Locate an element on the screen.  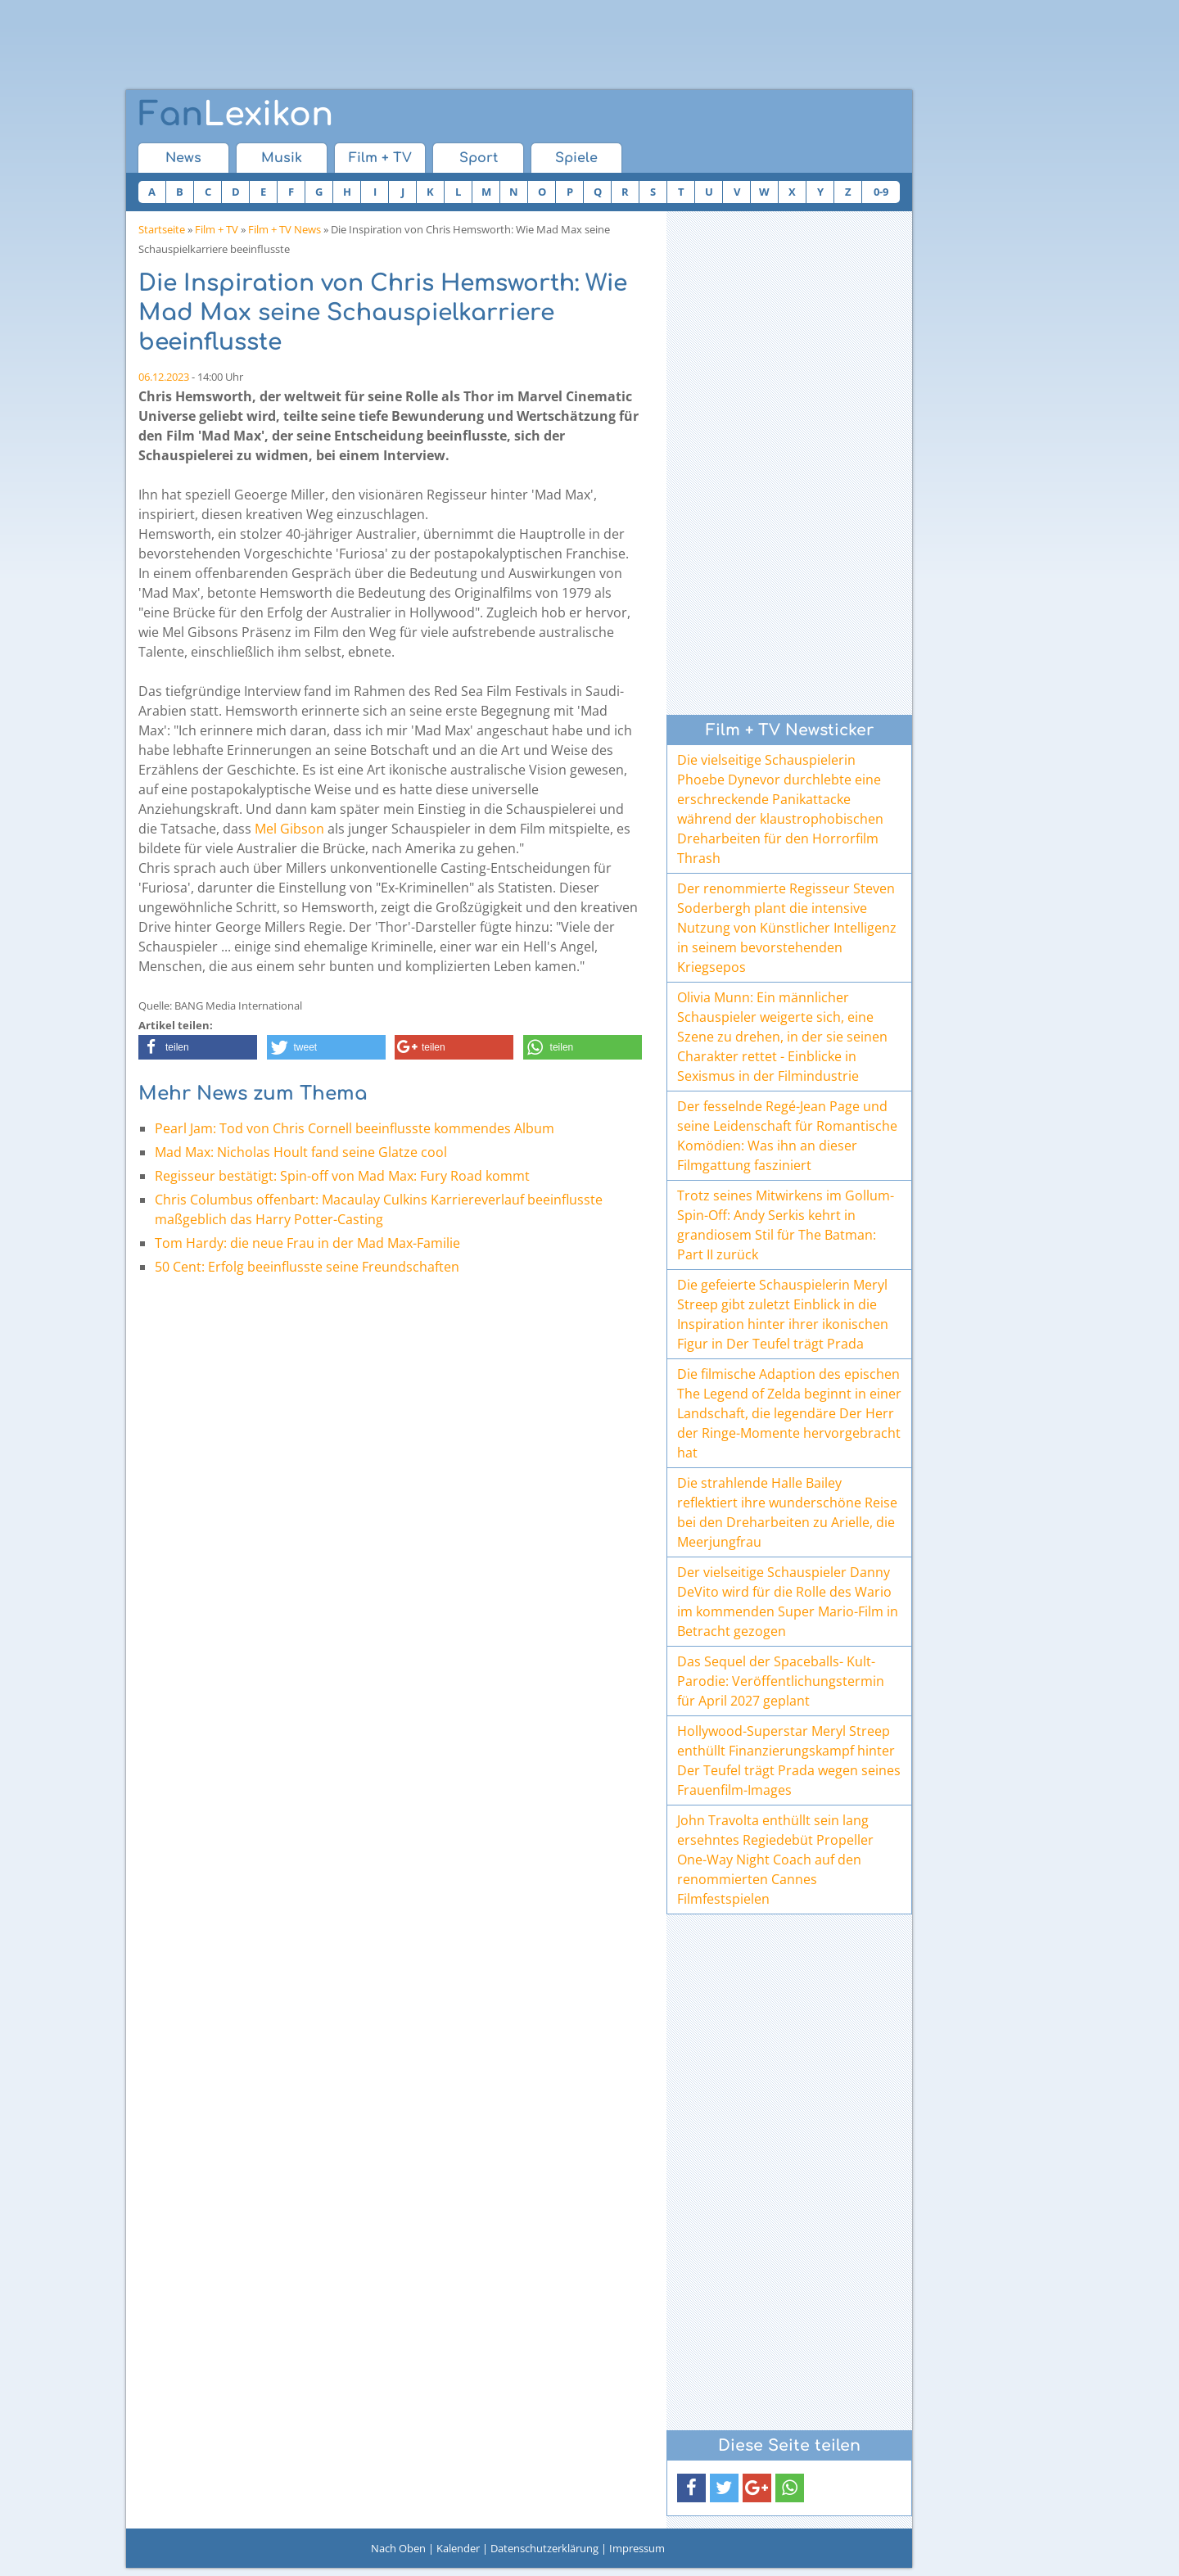
Regisseur bestätigt: Spin-off von Mad Max: Fury Road kommt is located at coordinates (342, 1176).